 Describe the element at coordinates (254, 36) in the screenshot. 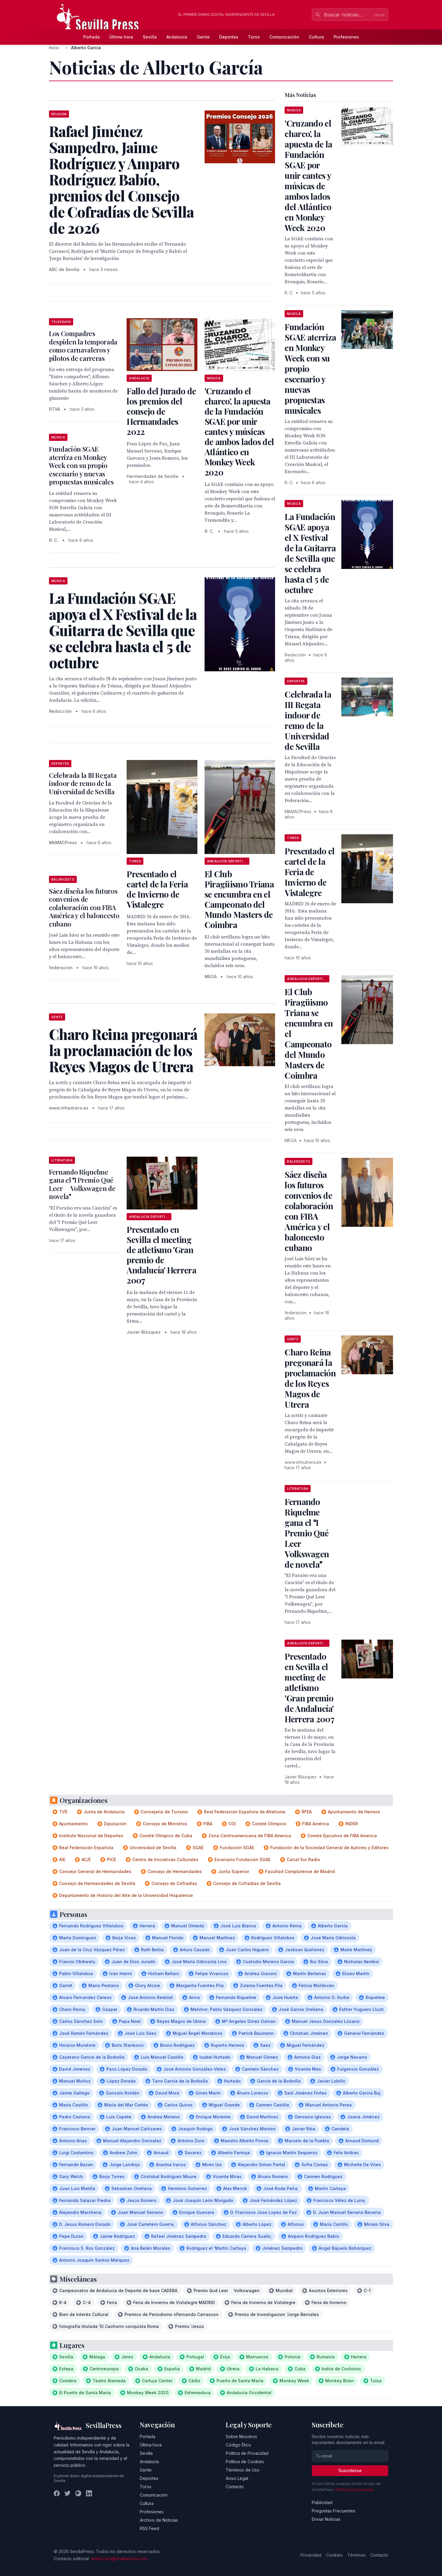

I see `Toros` at that location.